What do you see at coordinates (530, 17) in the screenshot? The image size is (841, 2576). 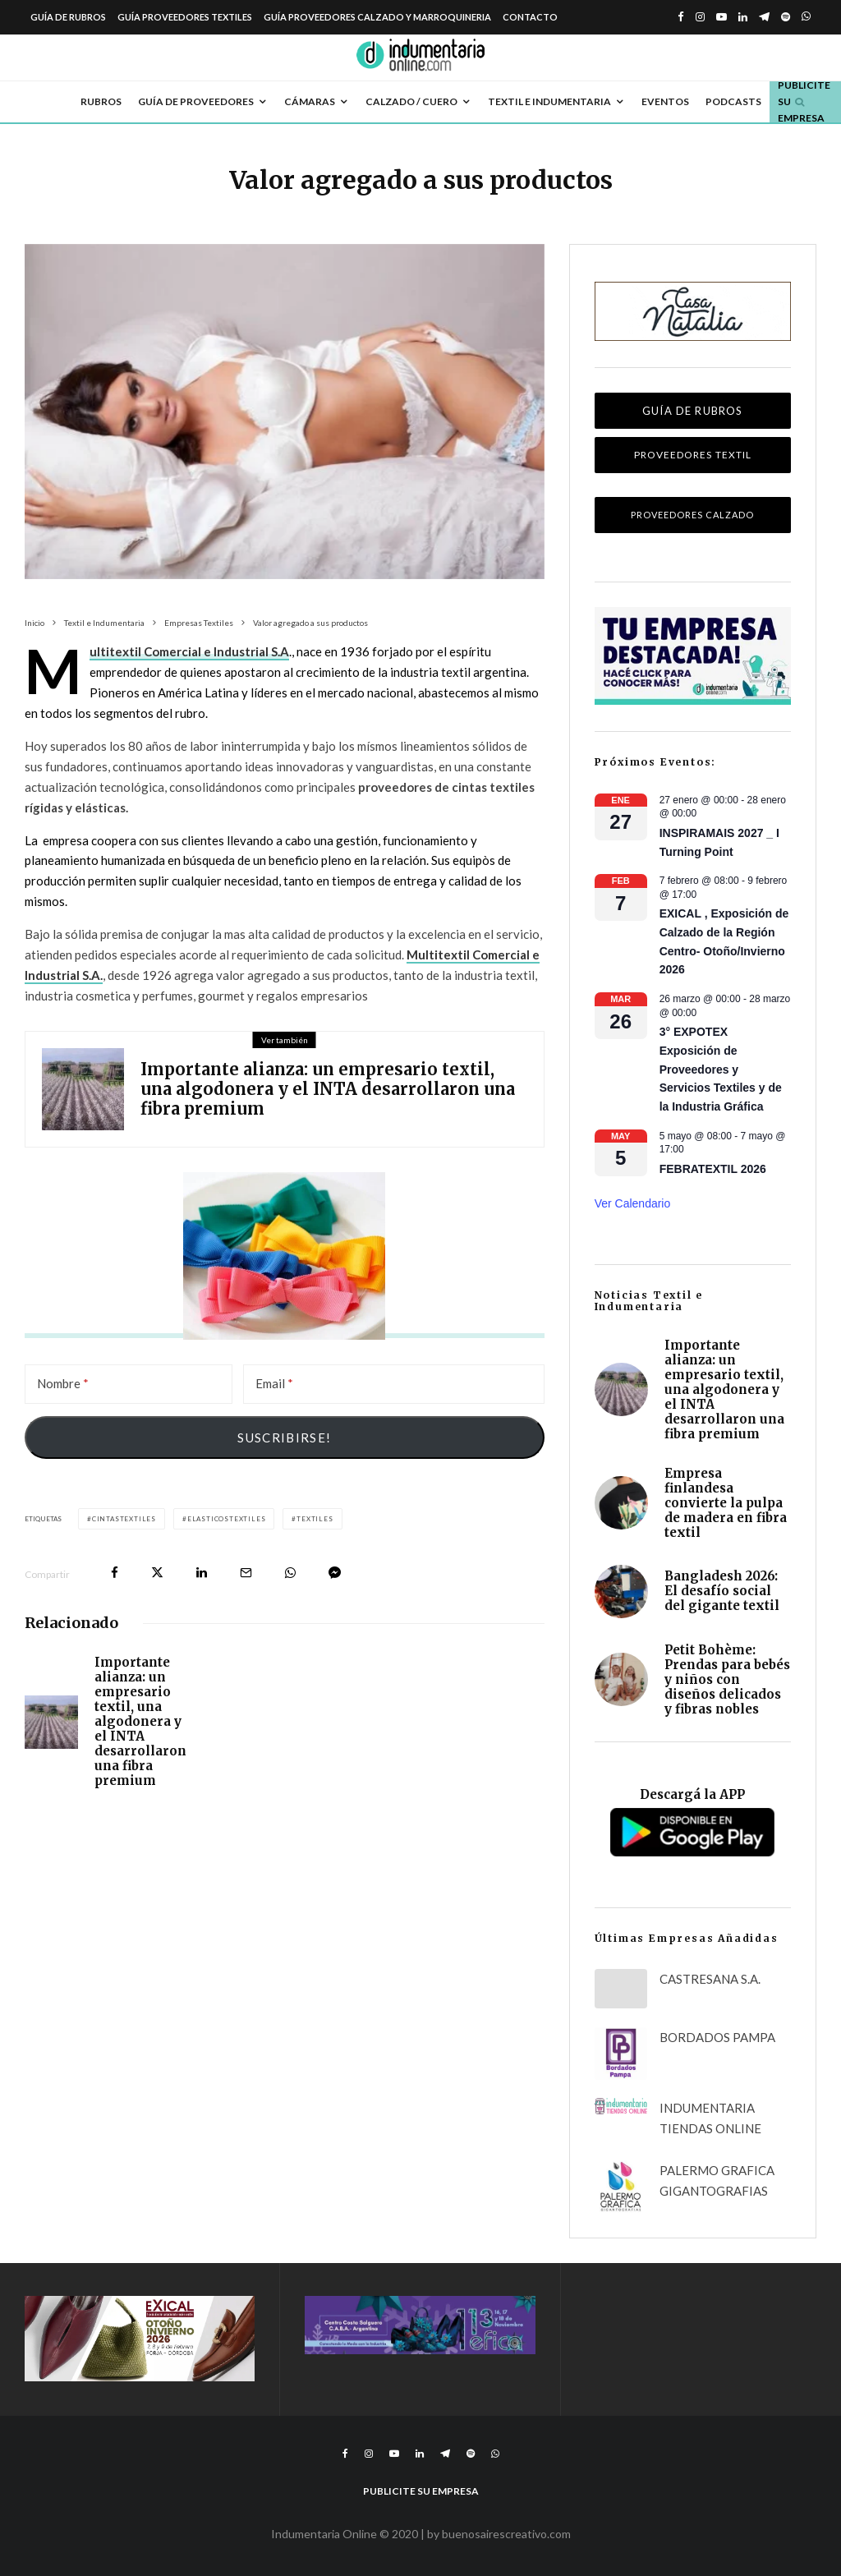 I see `Contacto` at bounding box center [530, 17].